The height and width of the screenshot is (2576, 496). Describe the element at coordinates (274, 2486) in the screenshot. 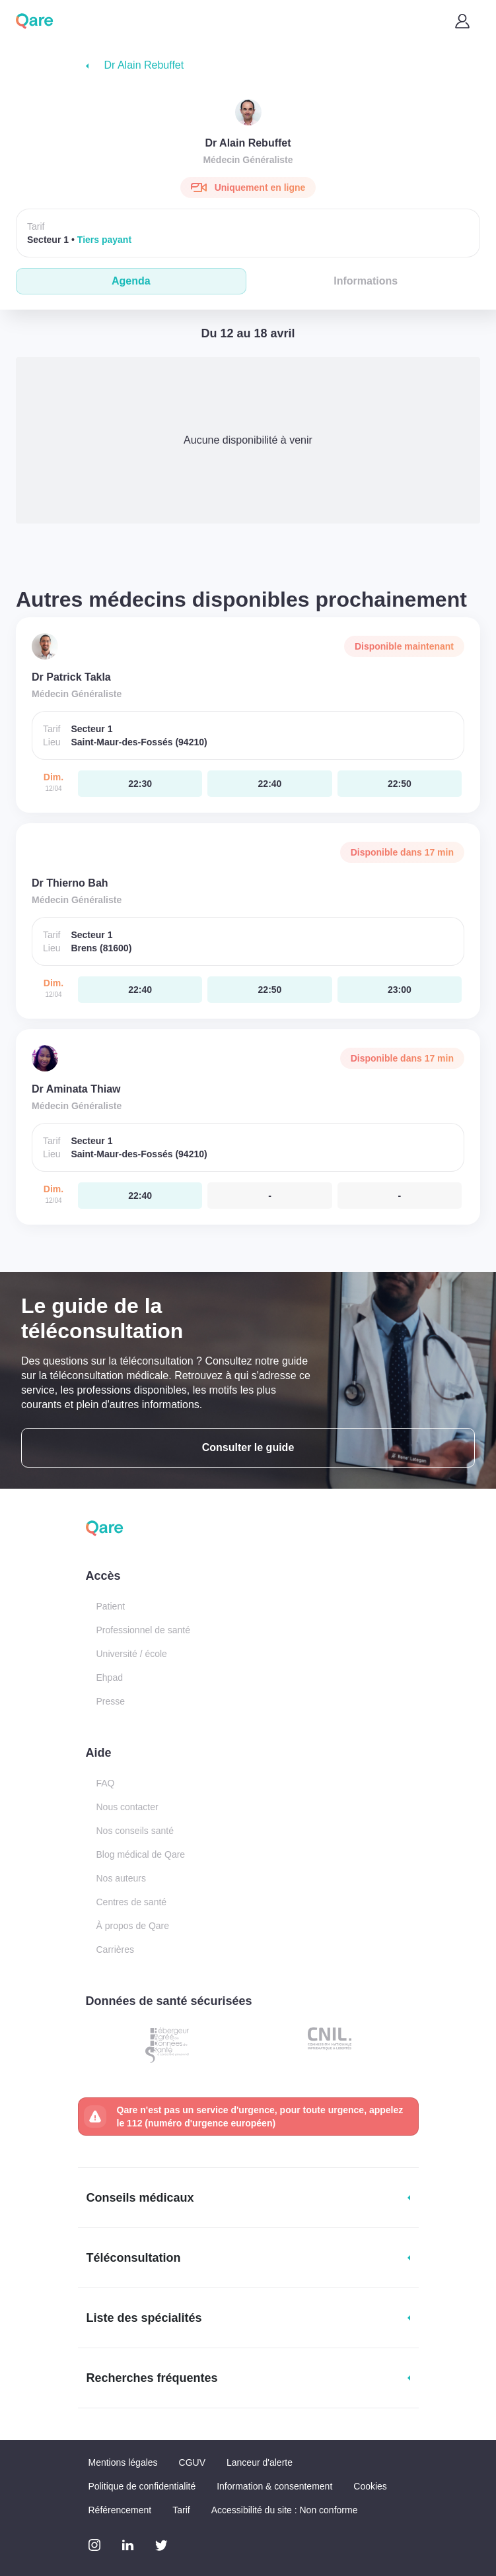

I see `Information & consentement` at that location.